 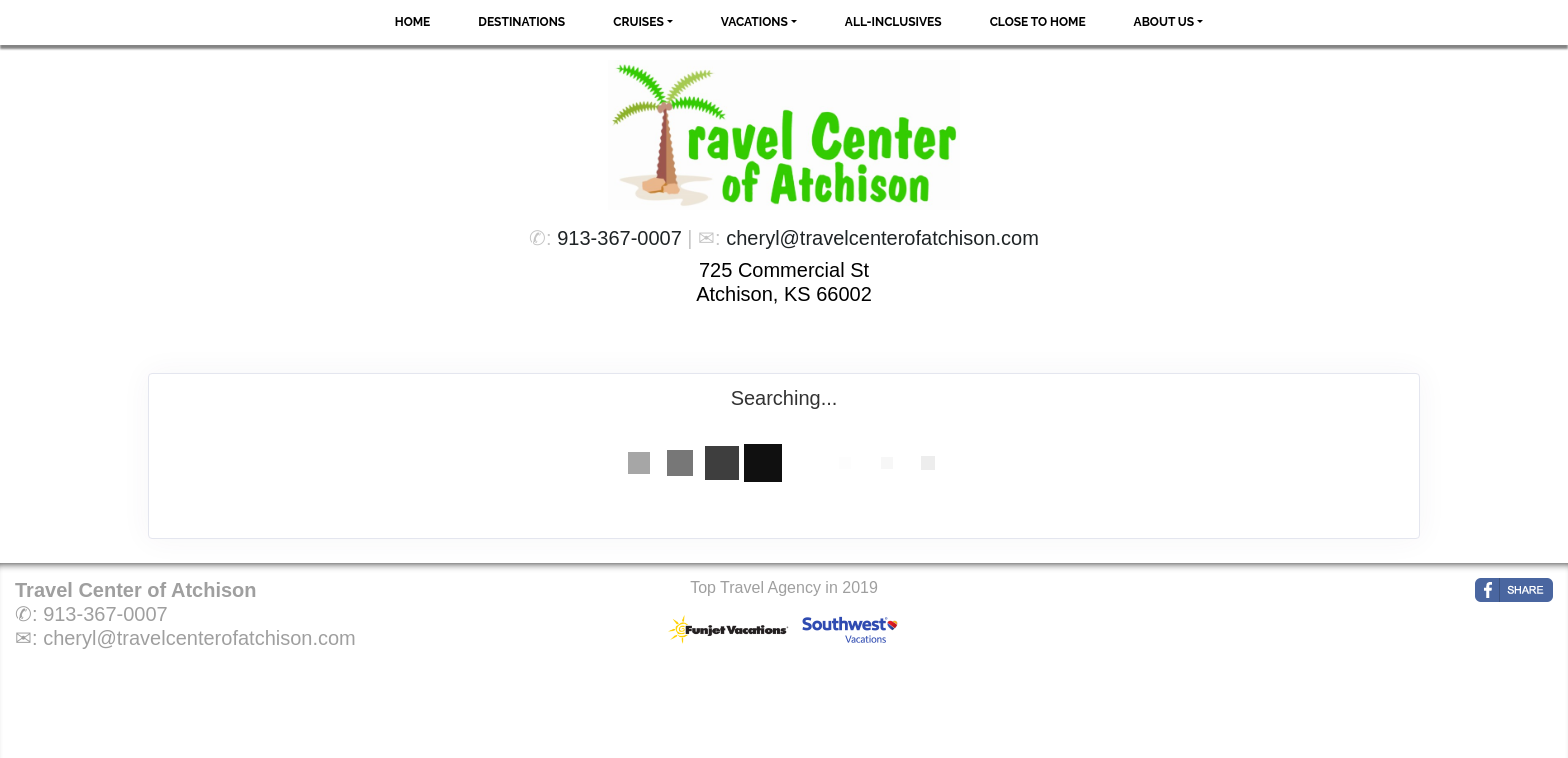 I want to click on Vacations [button], so click(x=754, y=22).